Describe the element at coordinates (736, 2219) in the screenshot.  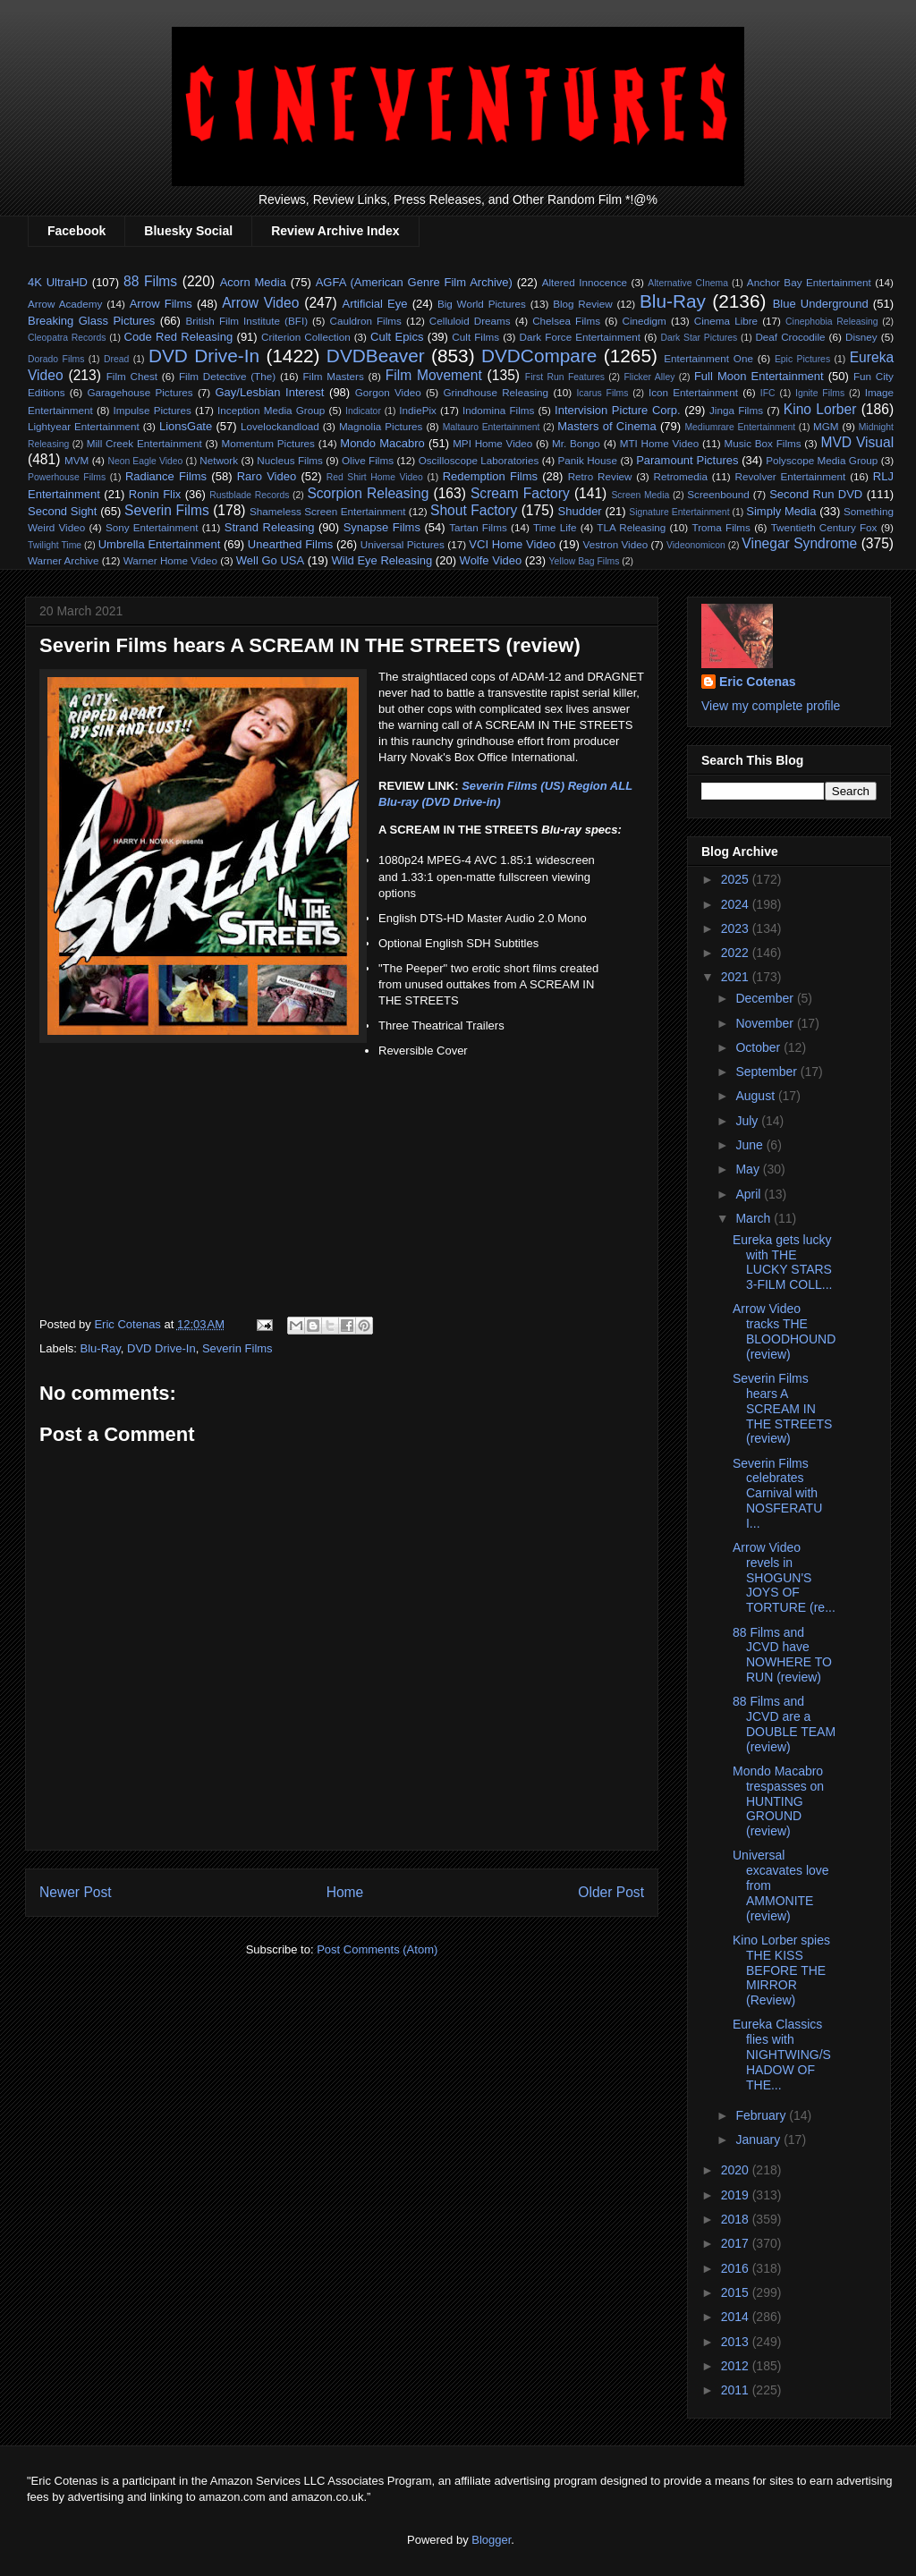
I see `2018` at that location.